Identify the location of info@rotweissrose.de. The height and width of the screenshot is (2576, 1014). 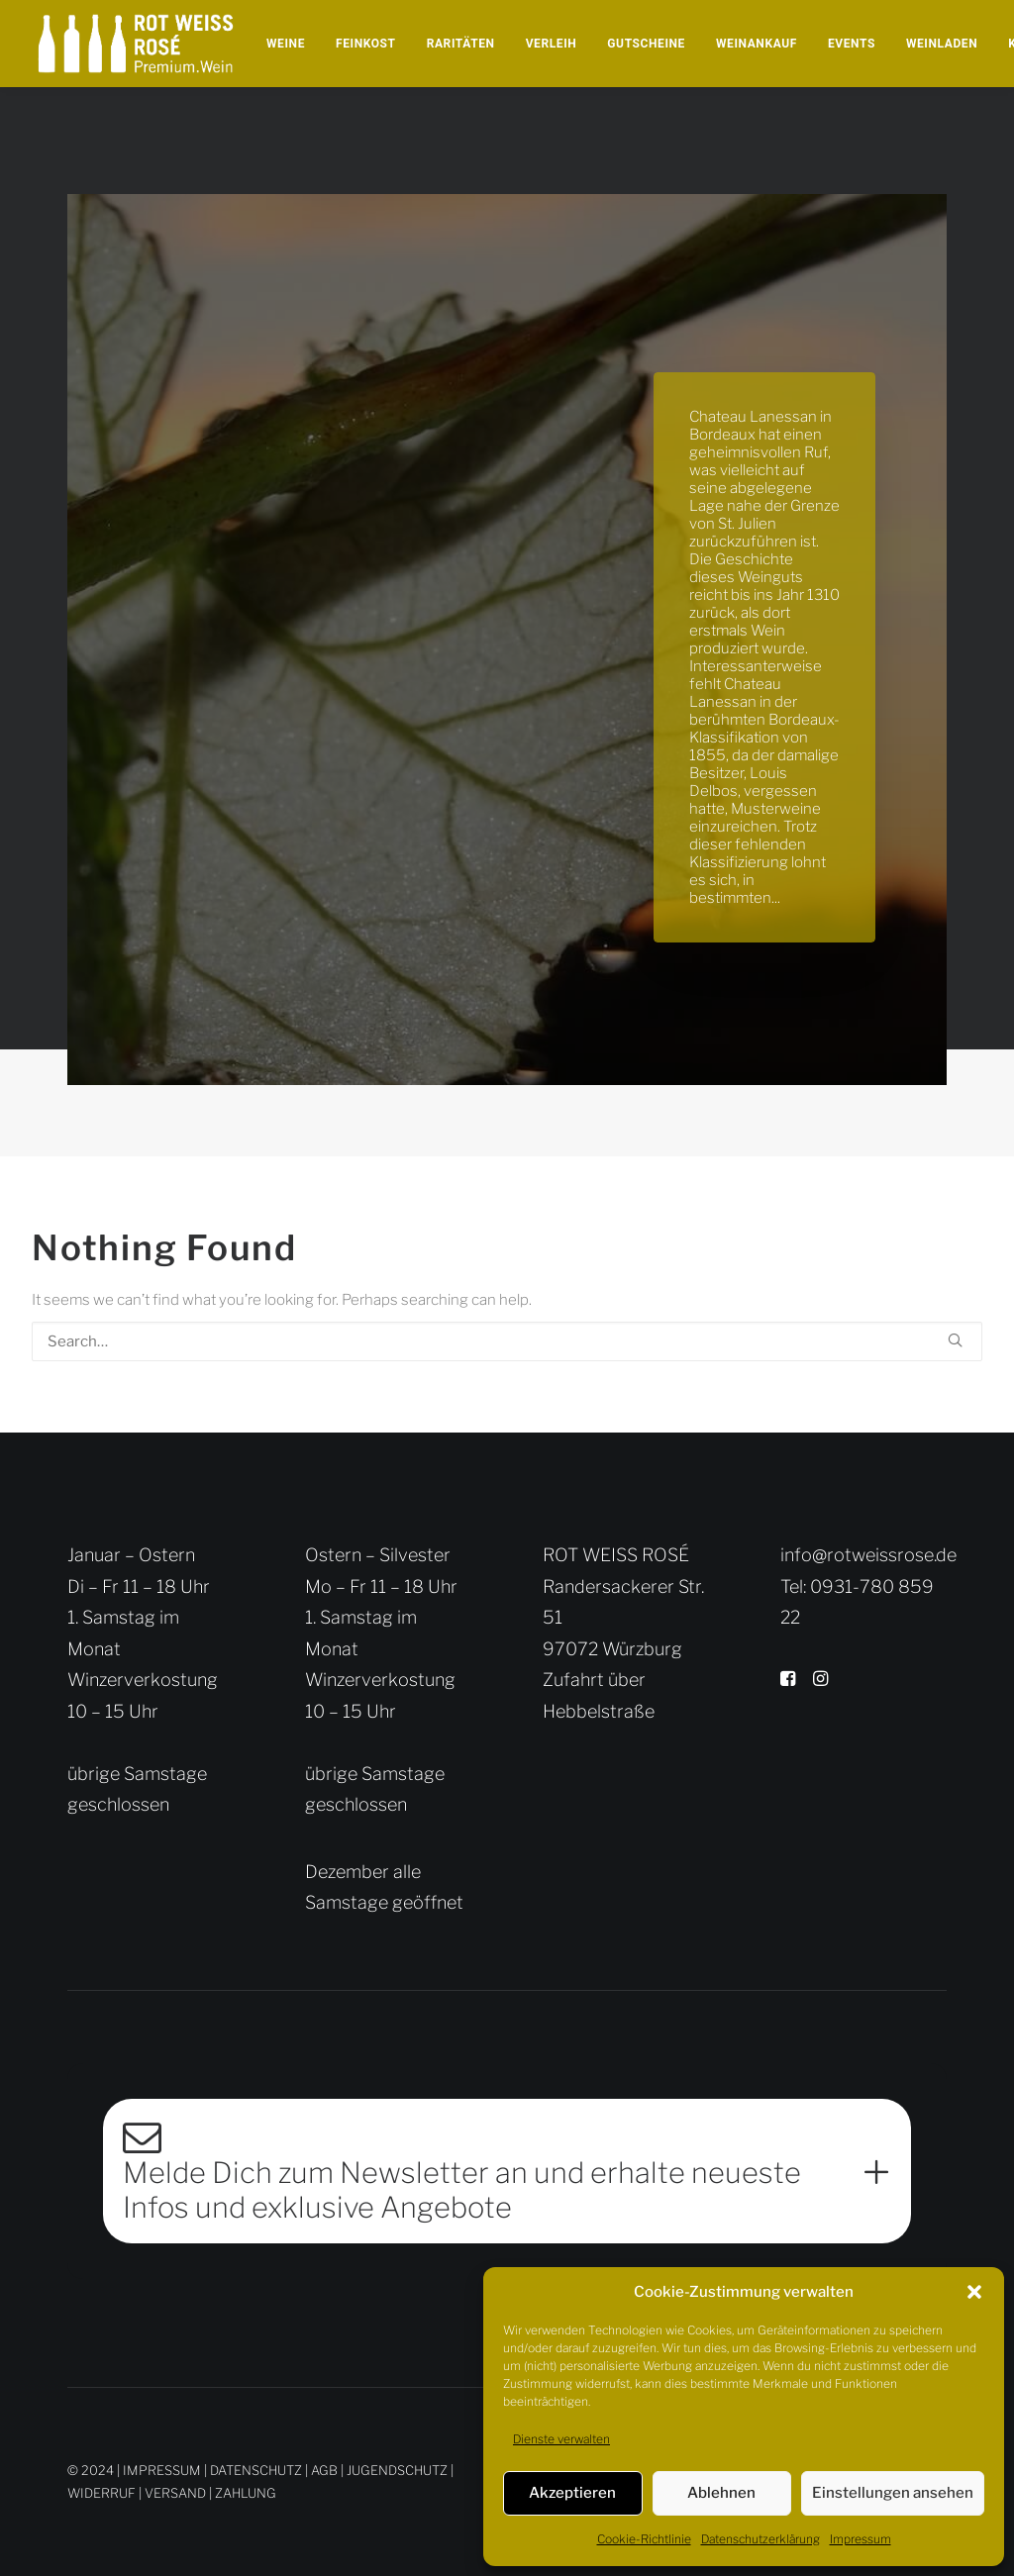
(868, 1554).